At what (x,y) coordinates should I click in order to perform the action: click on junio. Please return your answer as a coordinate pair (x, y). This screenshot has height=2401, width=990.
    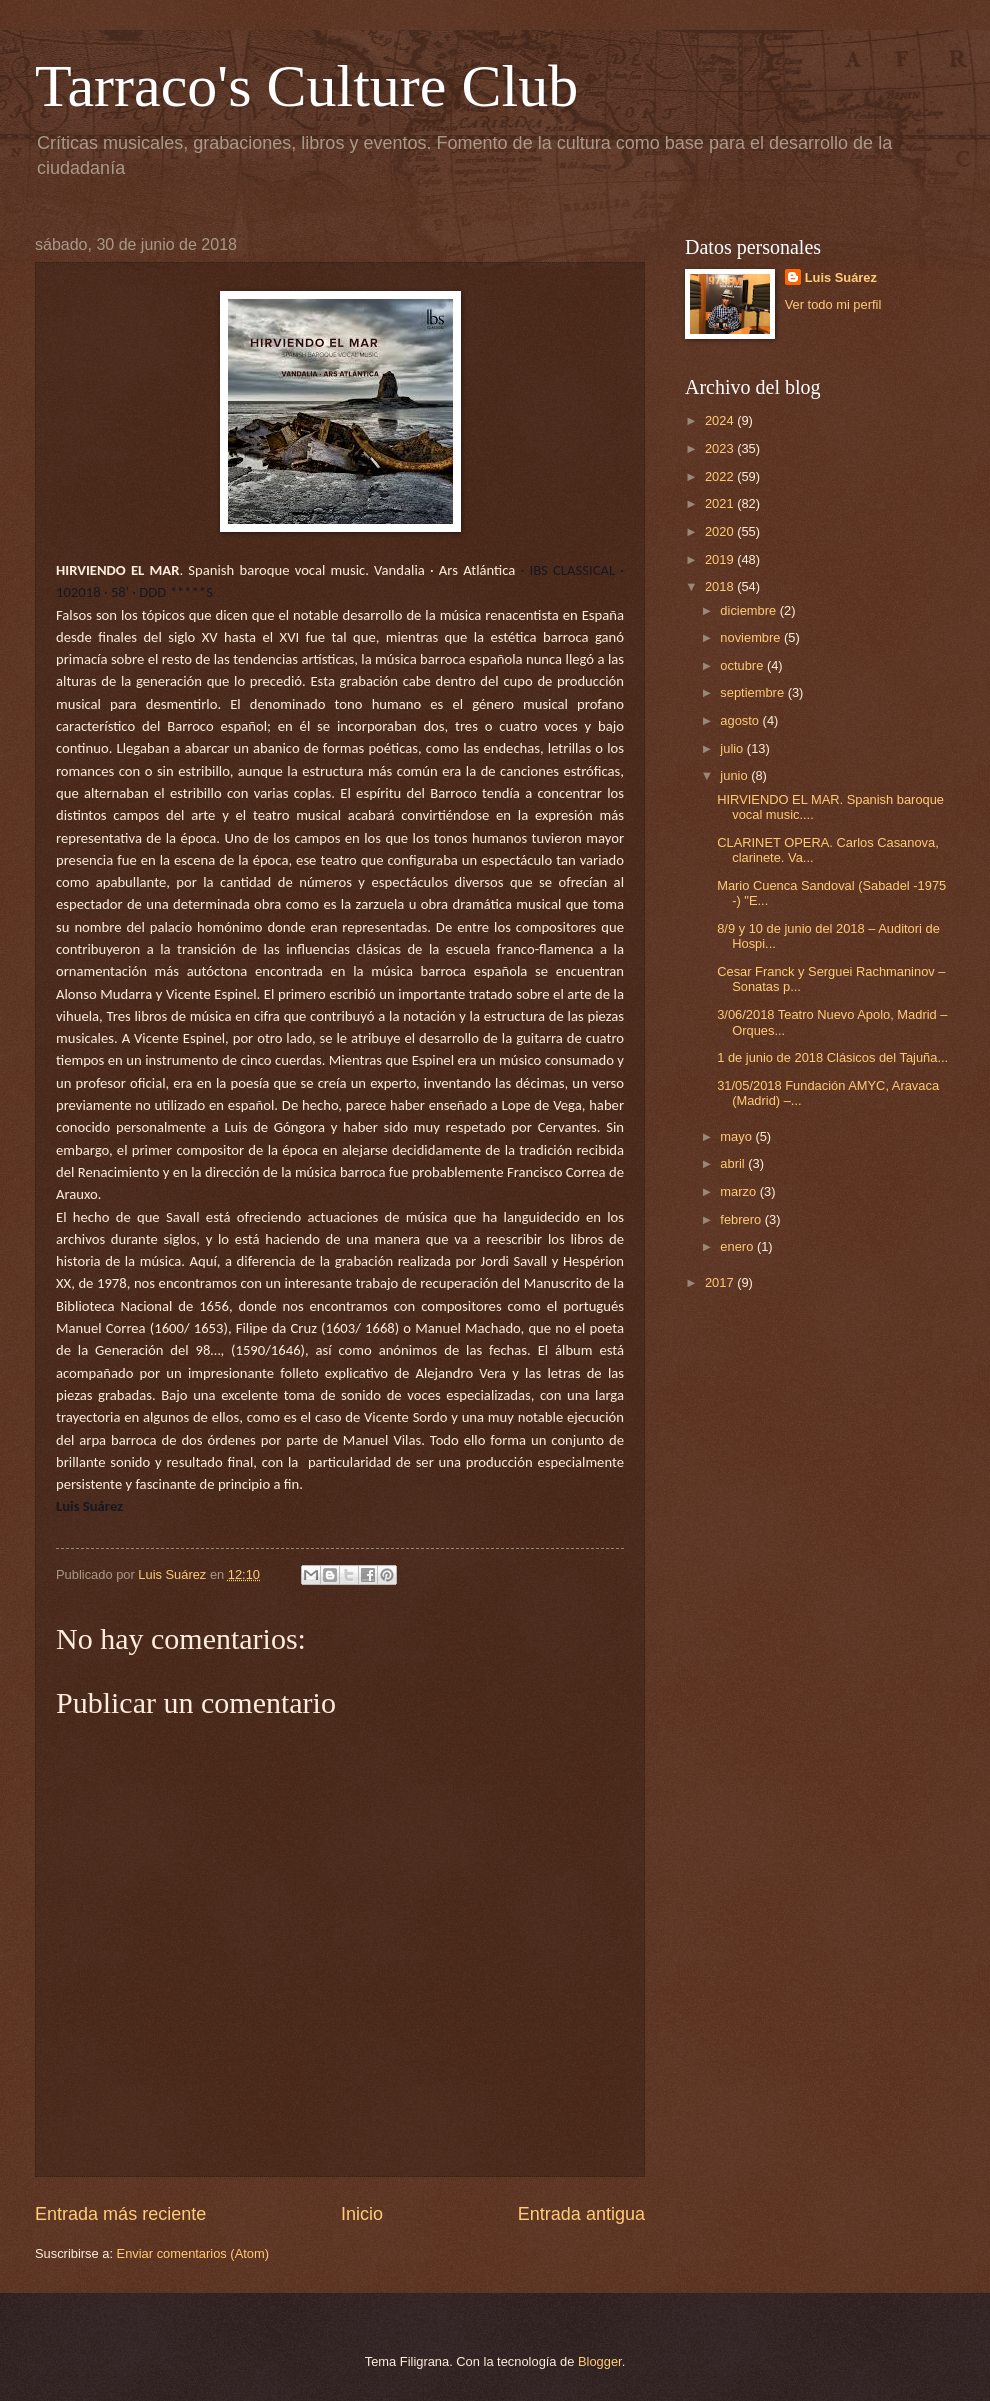
    Looking at the image, I should click on (735, 775).